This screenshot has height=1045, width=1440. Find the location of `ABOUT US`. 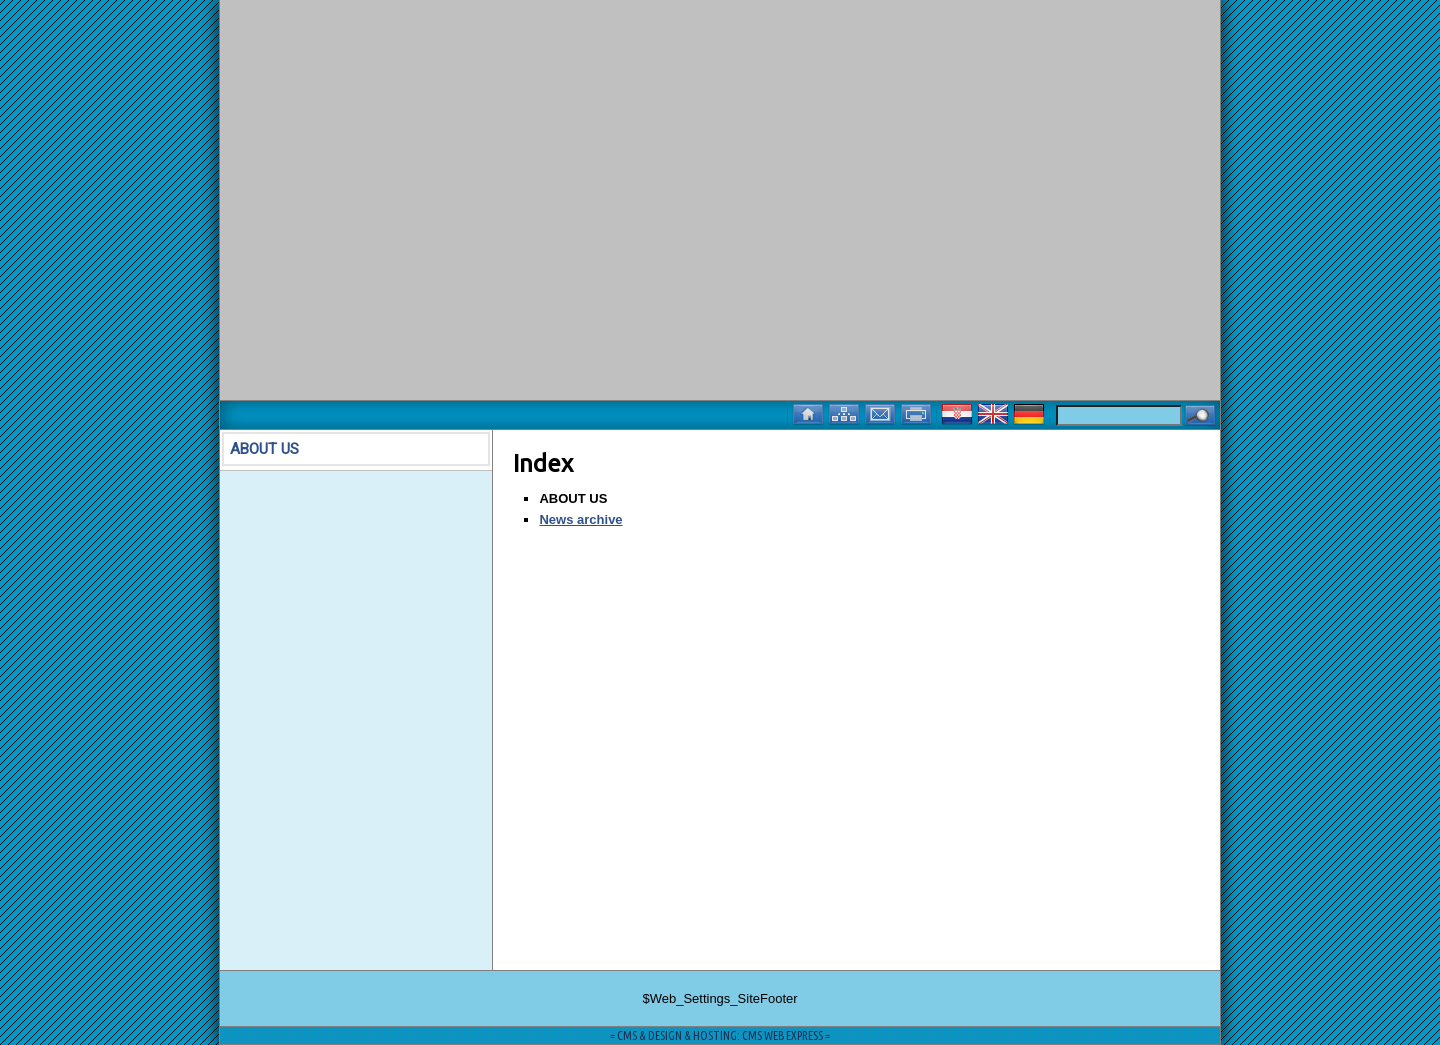

ABOUT US is located at coordinates (264, 449).